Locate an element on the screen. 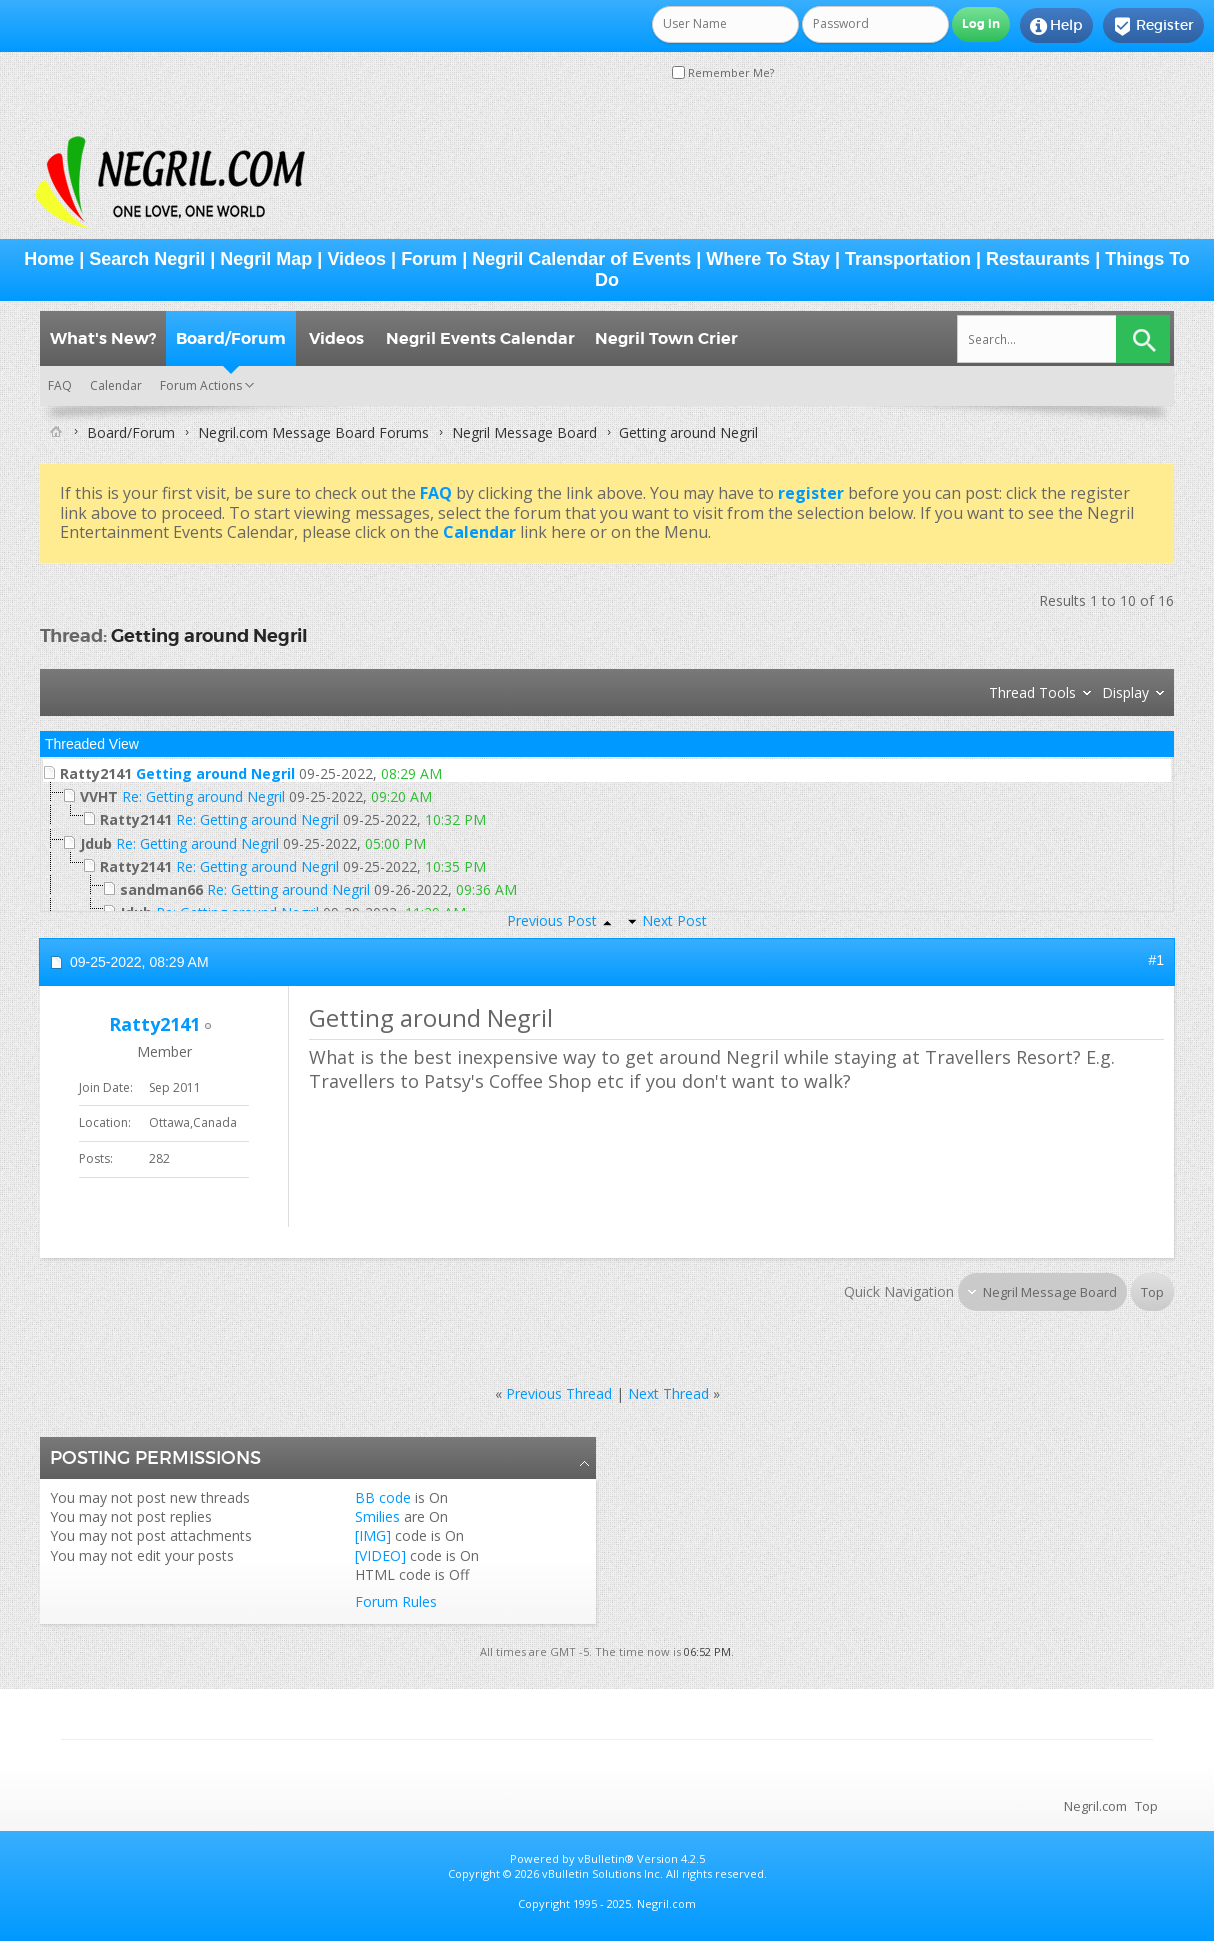  Forum is located at coordinates (429, 259).